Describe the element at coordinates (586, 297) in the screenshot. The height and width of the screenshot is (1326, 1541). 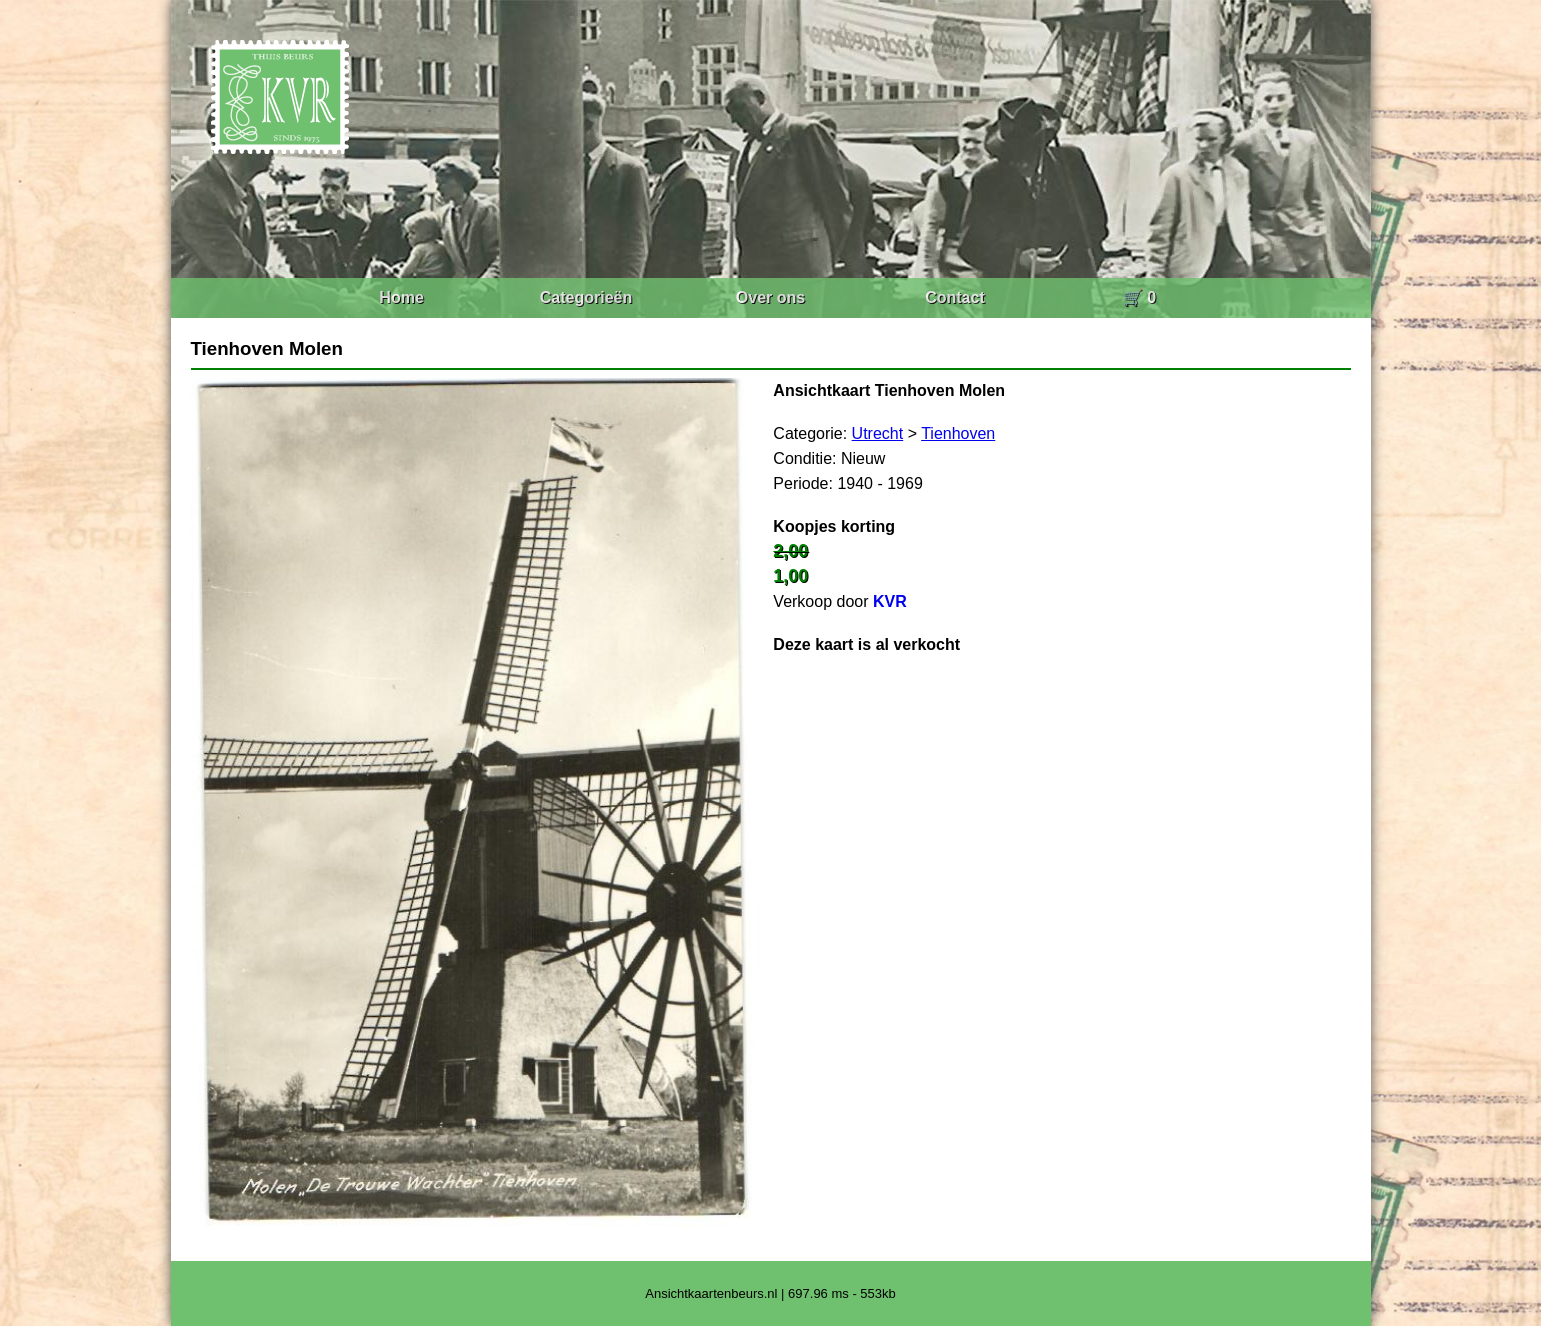
I see `Categorieën` at that location.